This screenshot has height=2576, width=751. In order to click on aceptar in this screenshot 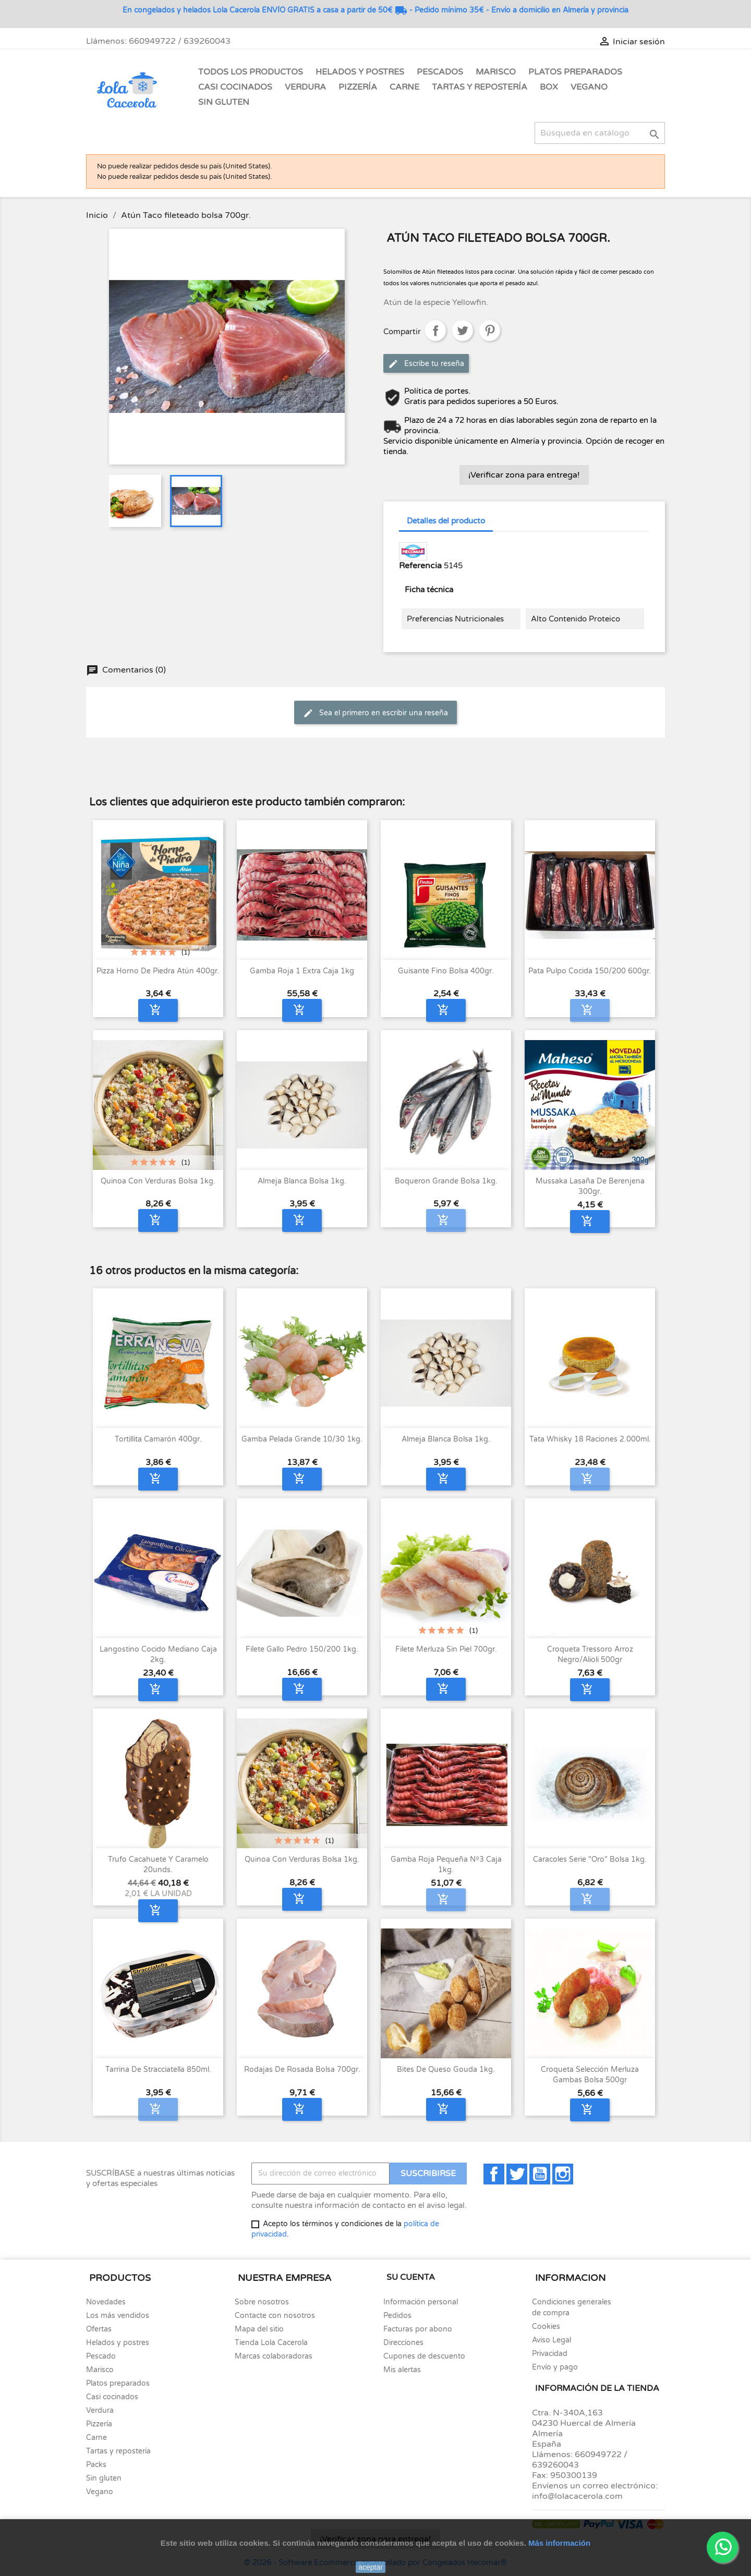, I will do `click(370, 2567)`.